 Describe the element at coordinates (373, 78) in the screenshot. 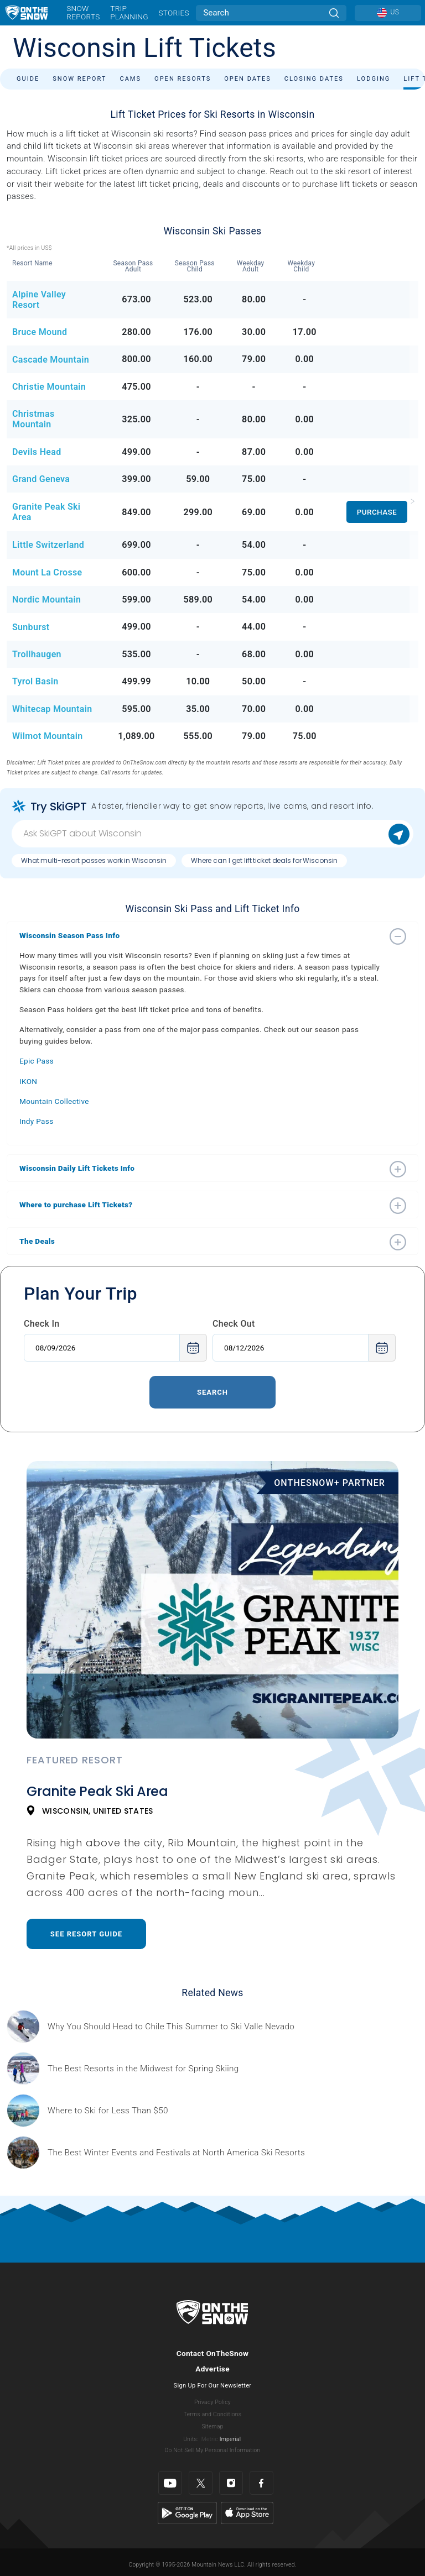

I see `Lodging` at that location.